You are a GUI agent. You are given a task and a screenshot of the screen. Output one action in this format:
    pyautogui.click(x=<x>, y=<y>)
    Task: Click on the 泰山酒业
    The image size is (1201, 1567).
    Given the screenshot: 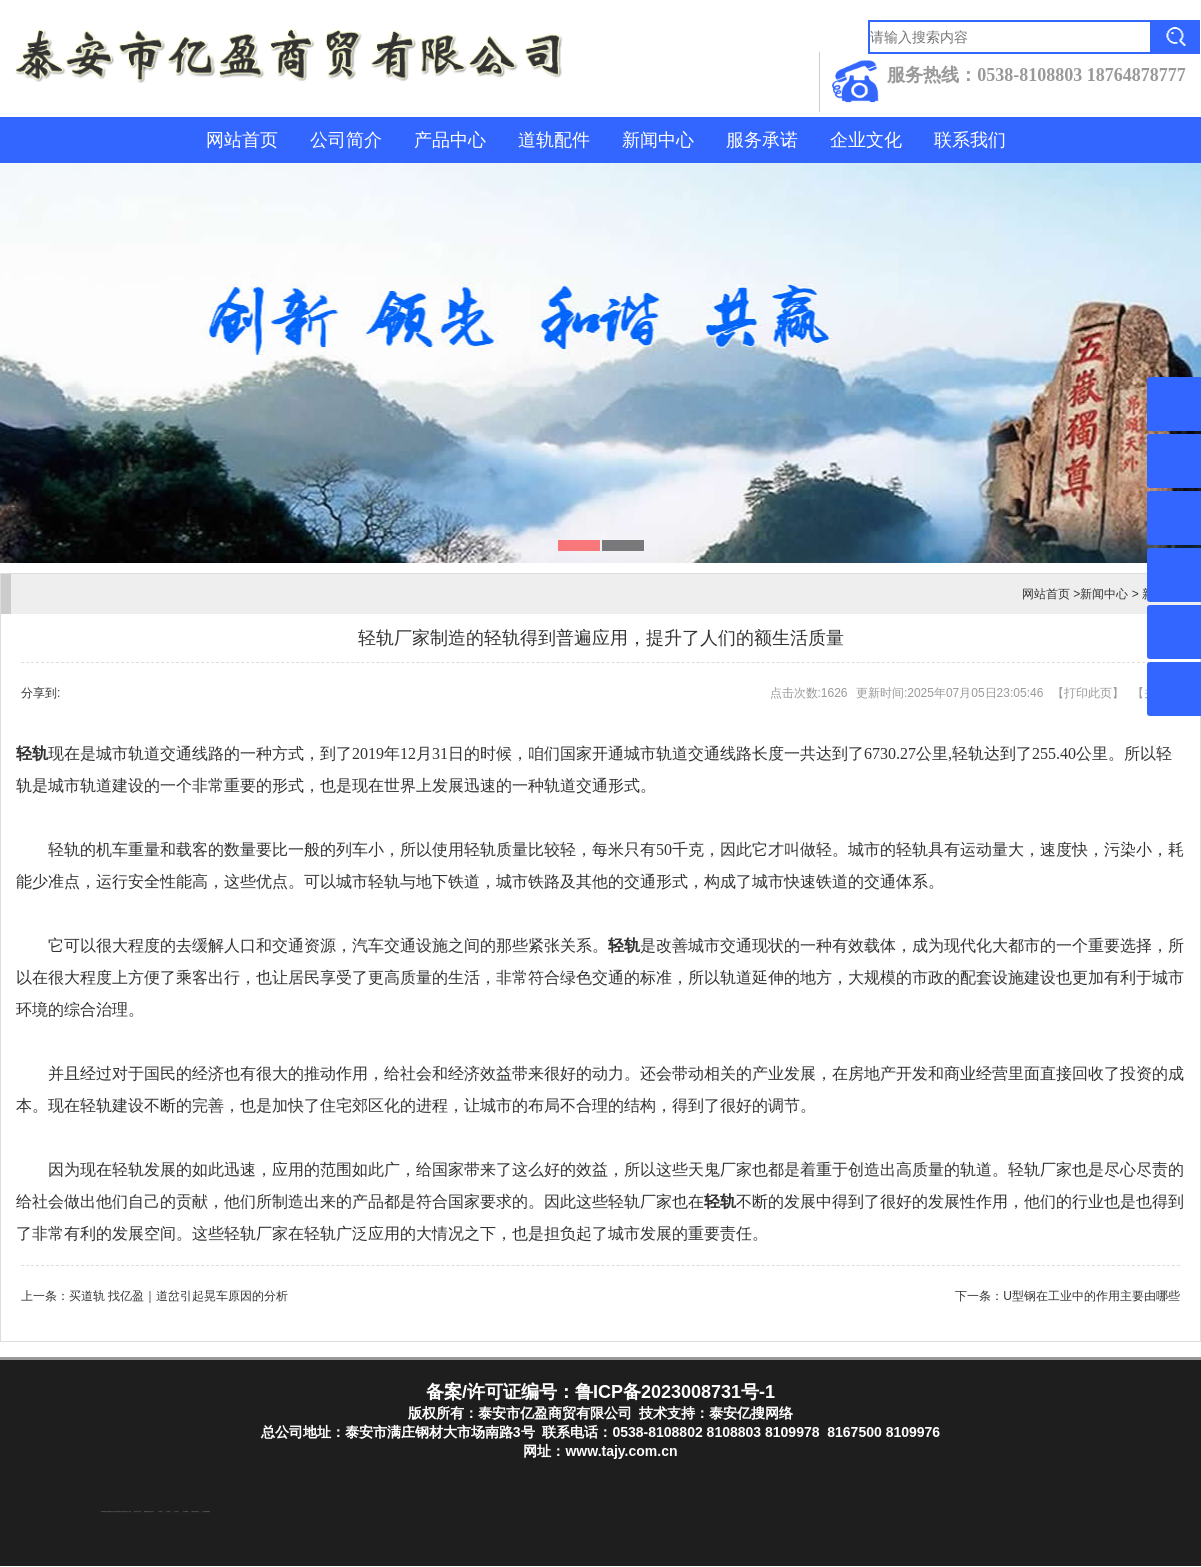 What is the action you would take?
    pyautogui.click(x=119, y=1512)
    